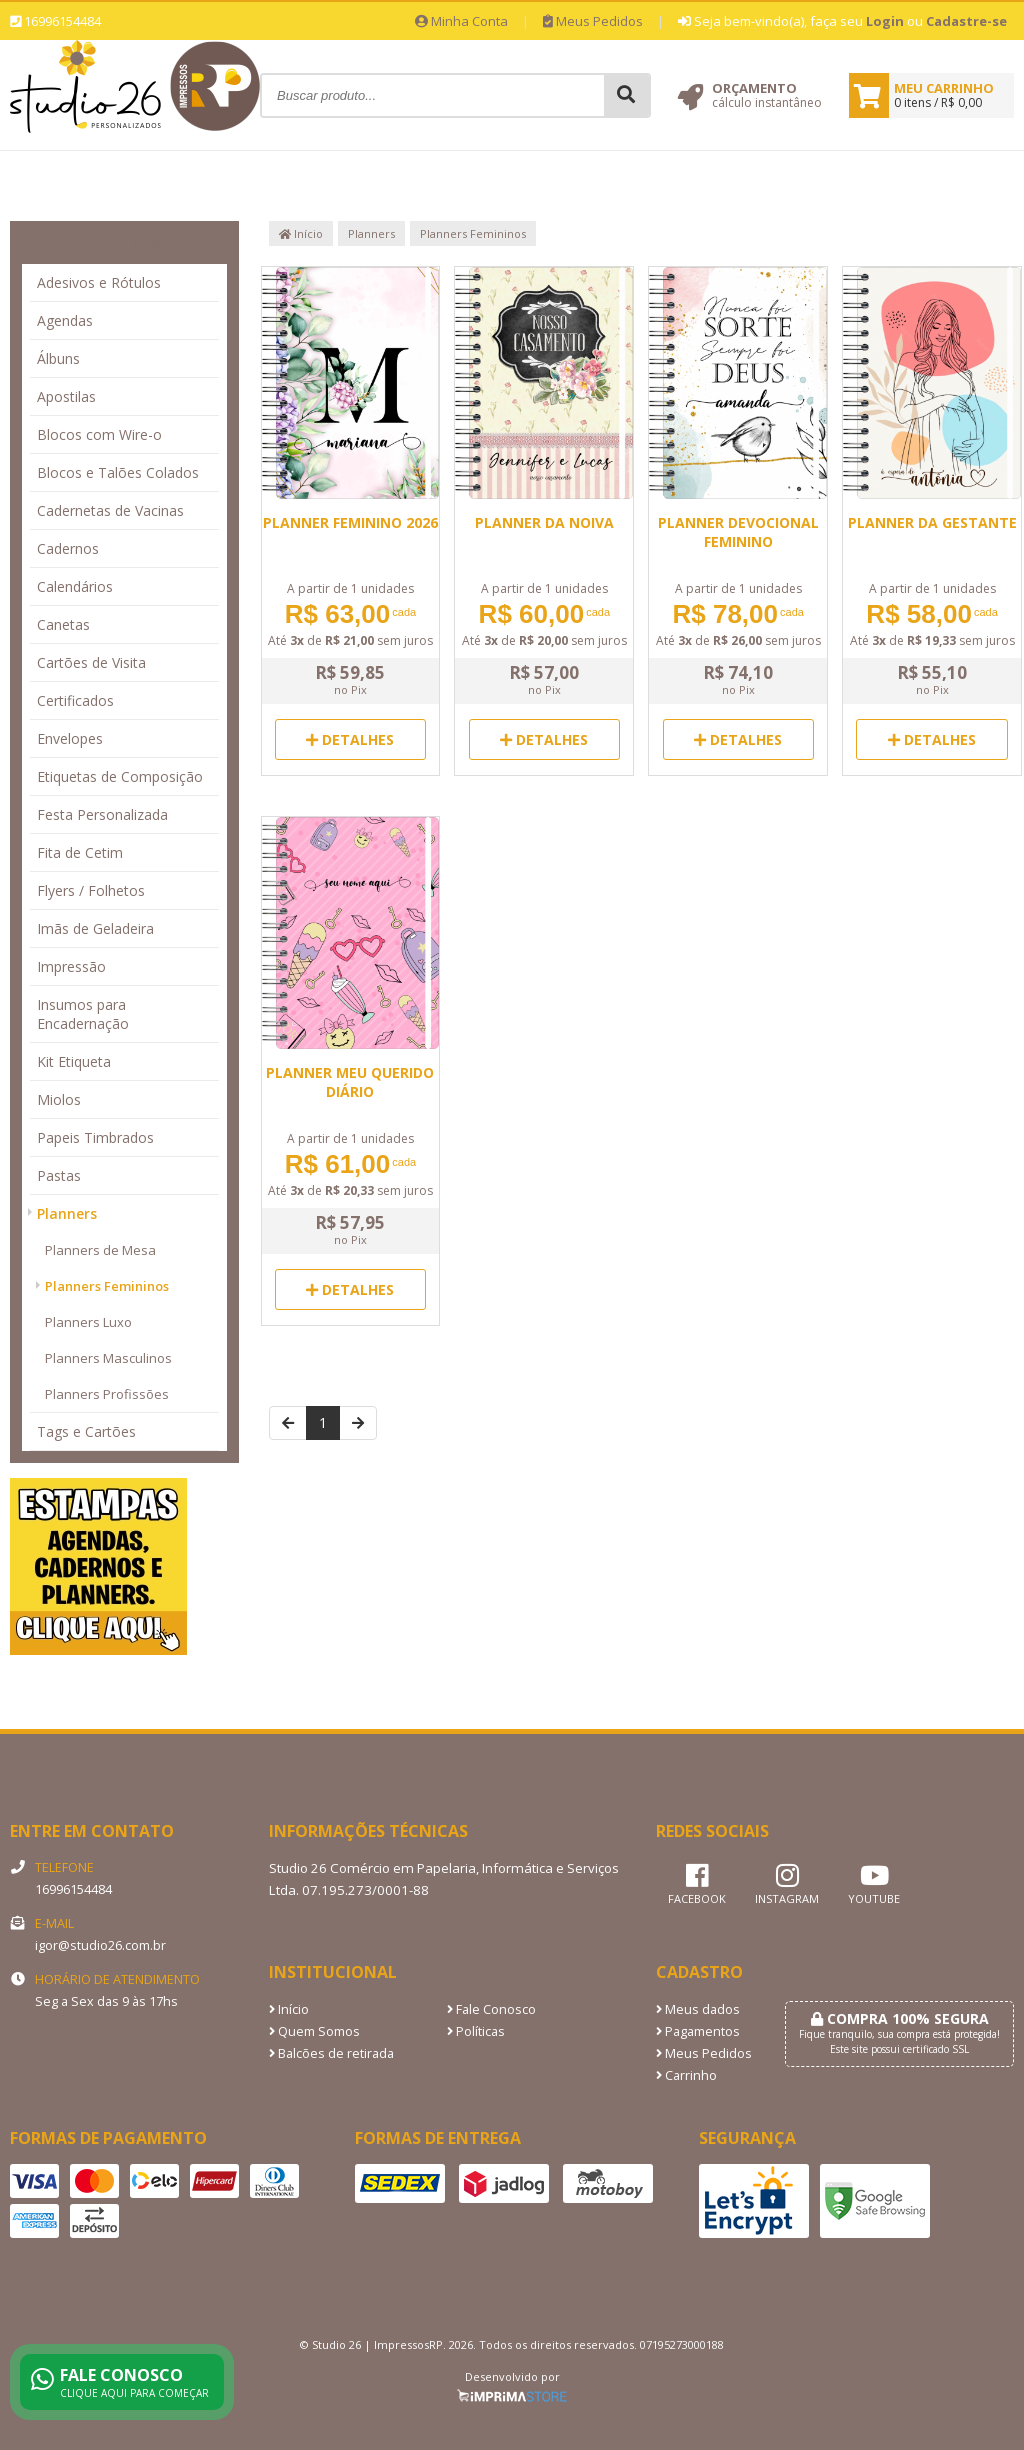 This screenshot has width=1024, height=2450. I want to click on Planners Luxo, so click(88, 1322).